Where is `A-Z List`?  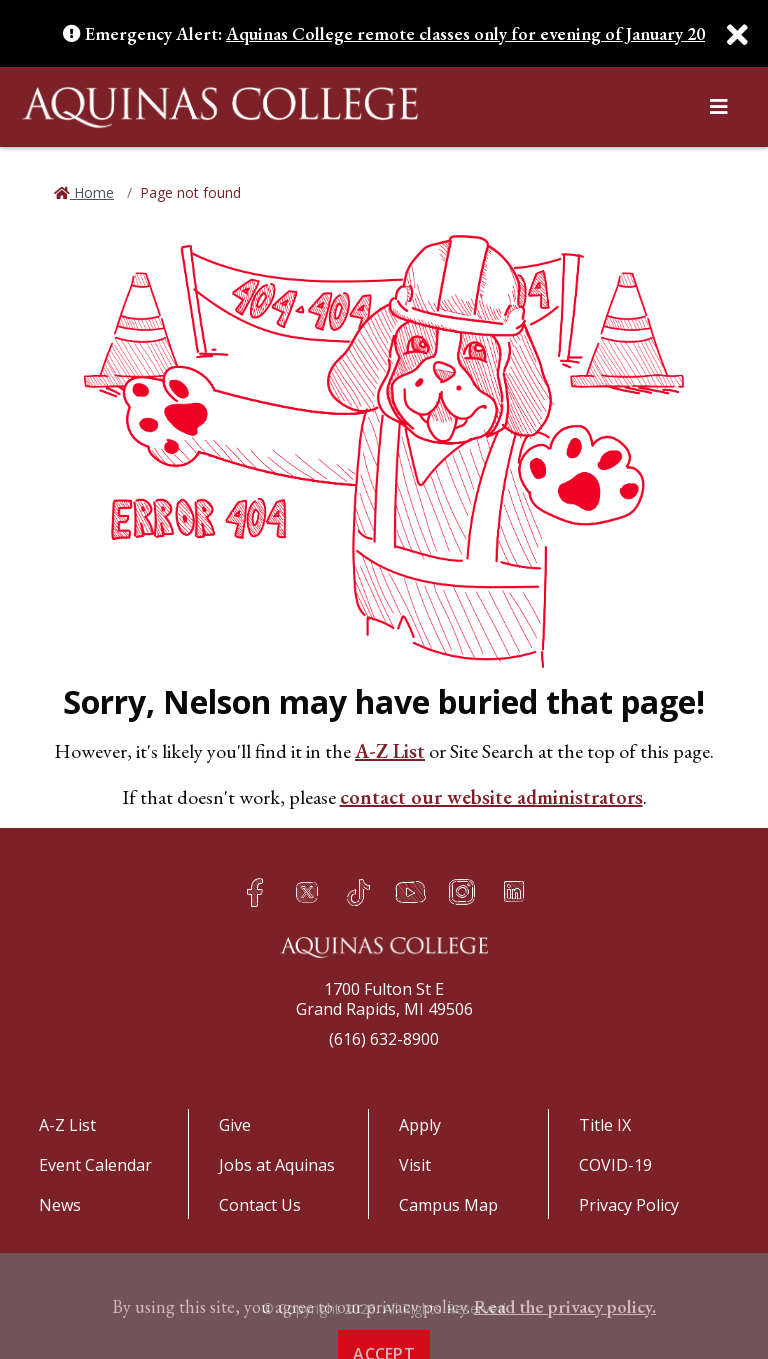 A-Z List is located at coordinates (390, 751).